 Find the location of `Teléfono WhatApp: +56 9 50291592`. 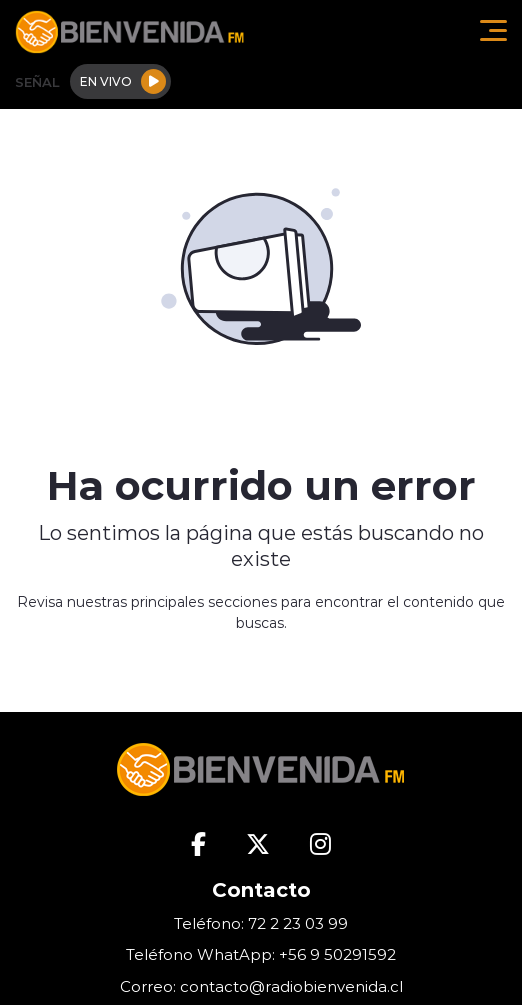

Teléfono WhatApp: +56 9 50291592 is located at coordinates (261, 954).